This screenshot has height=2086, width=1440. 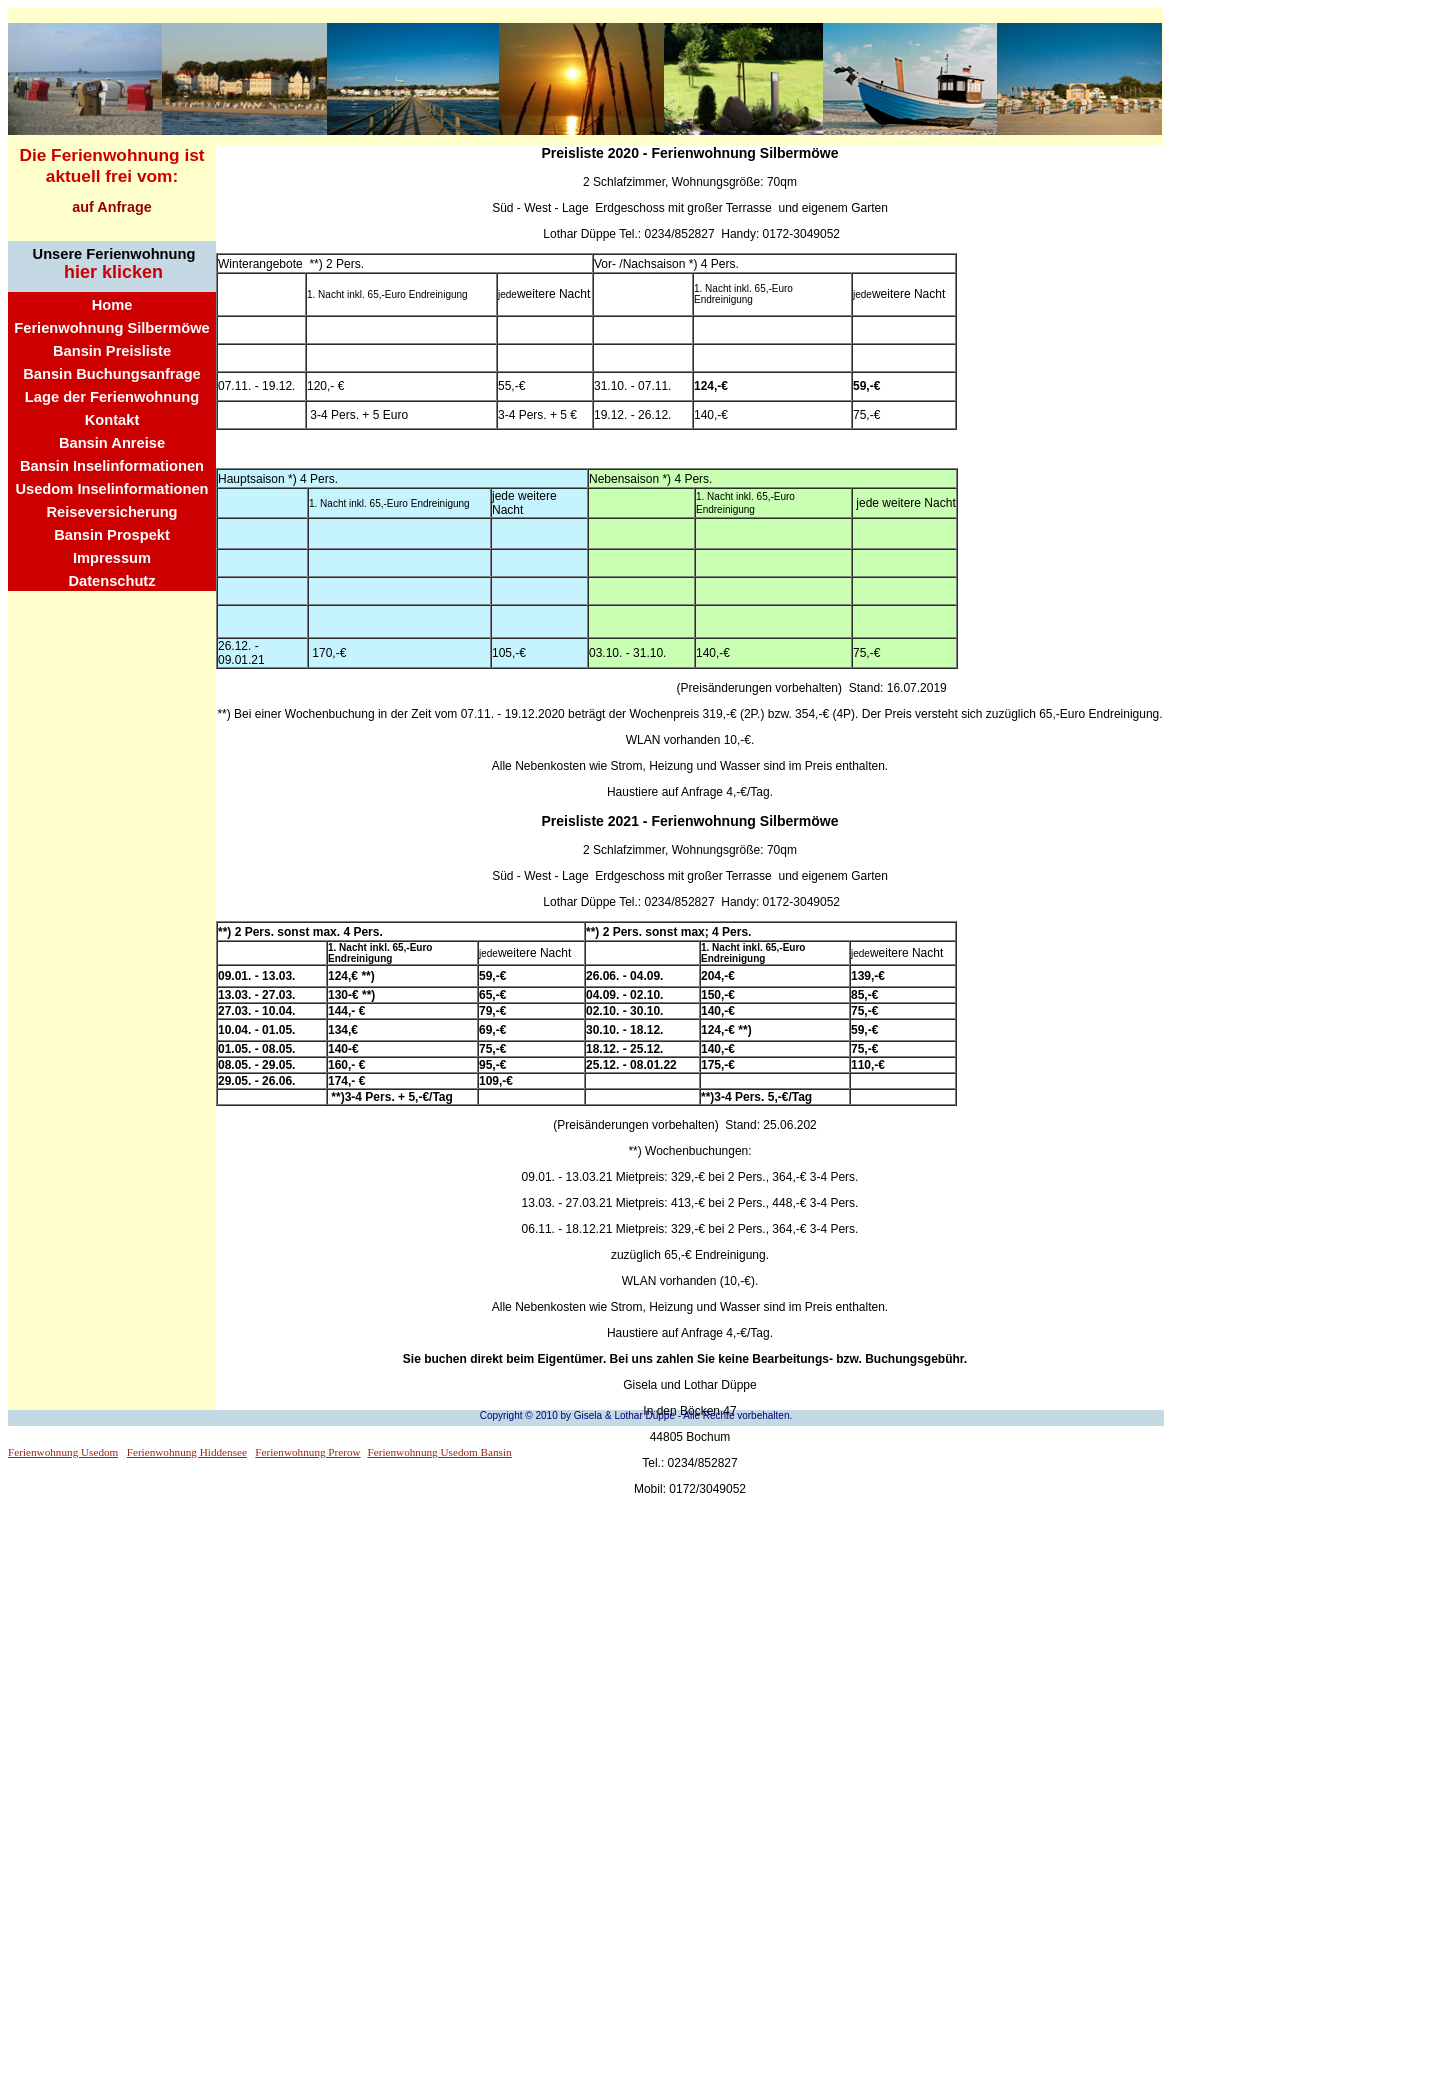 I want to click on Ferienwohnung Hiddensee, so click(x=187, y=1452).